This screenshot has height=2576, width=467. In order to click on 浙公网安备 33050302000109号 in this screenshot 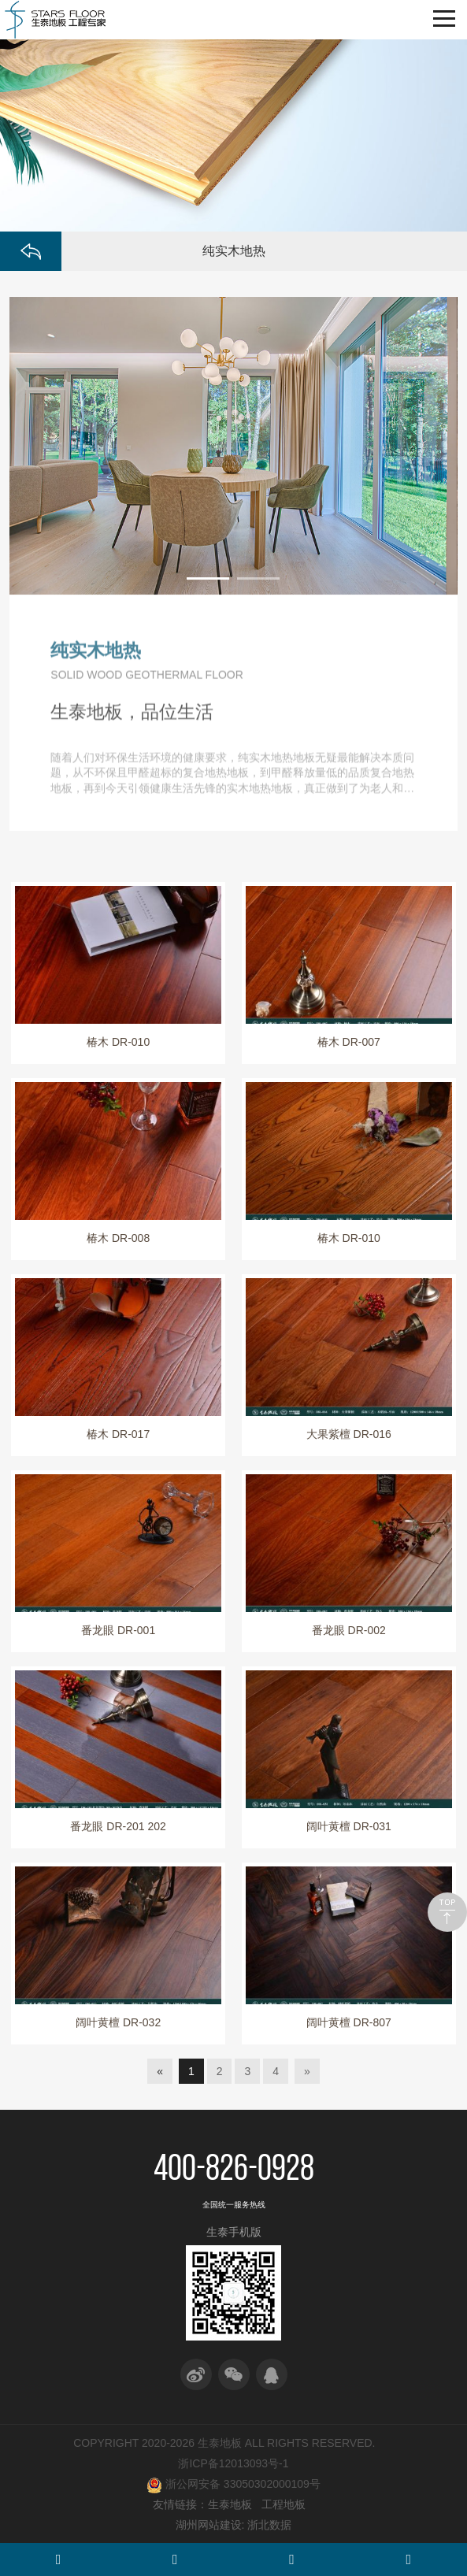, I will do `click(233, 2485)`.